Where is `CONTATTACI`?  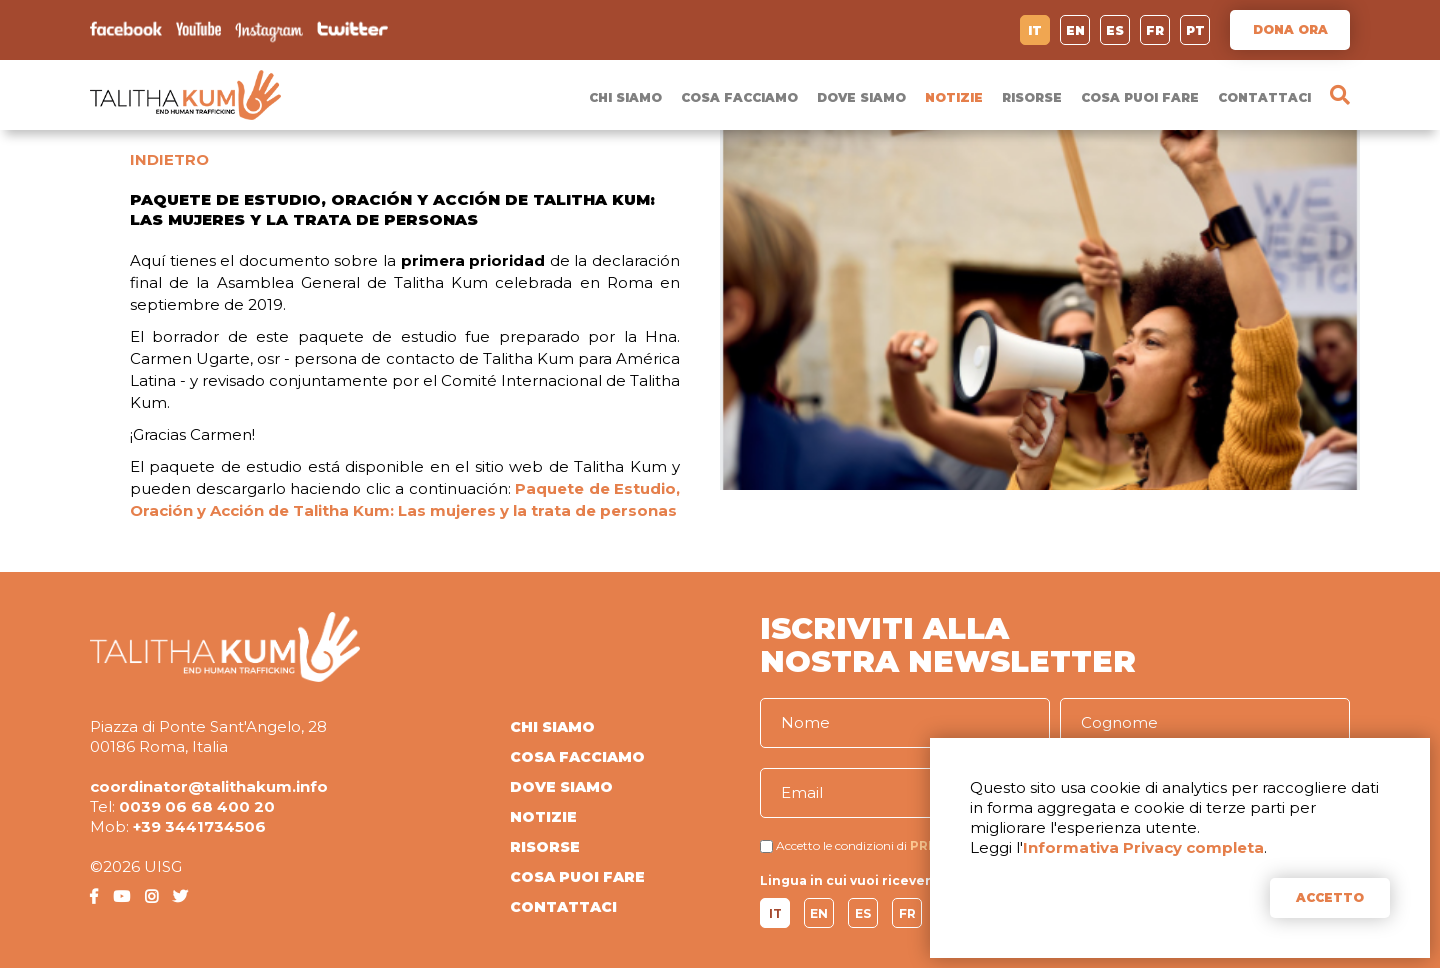 CONTATTACI is located at coordinates (1264, 97).